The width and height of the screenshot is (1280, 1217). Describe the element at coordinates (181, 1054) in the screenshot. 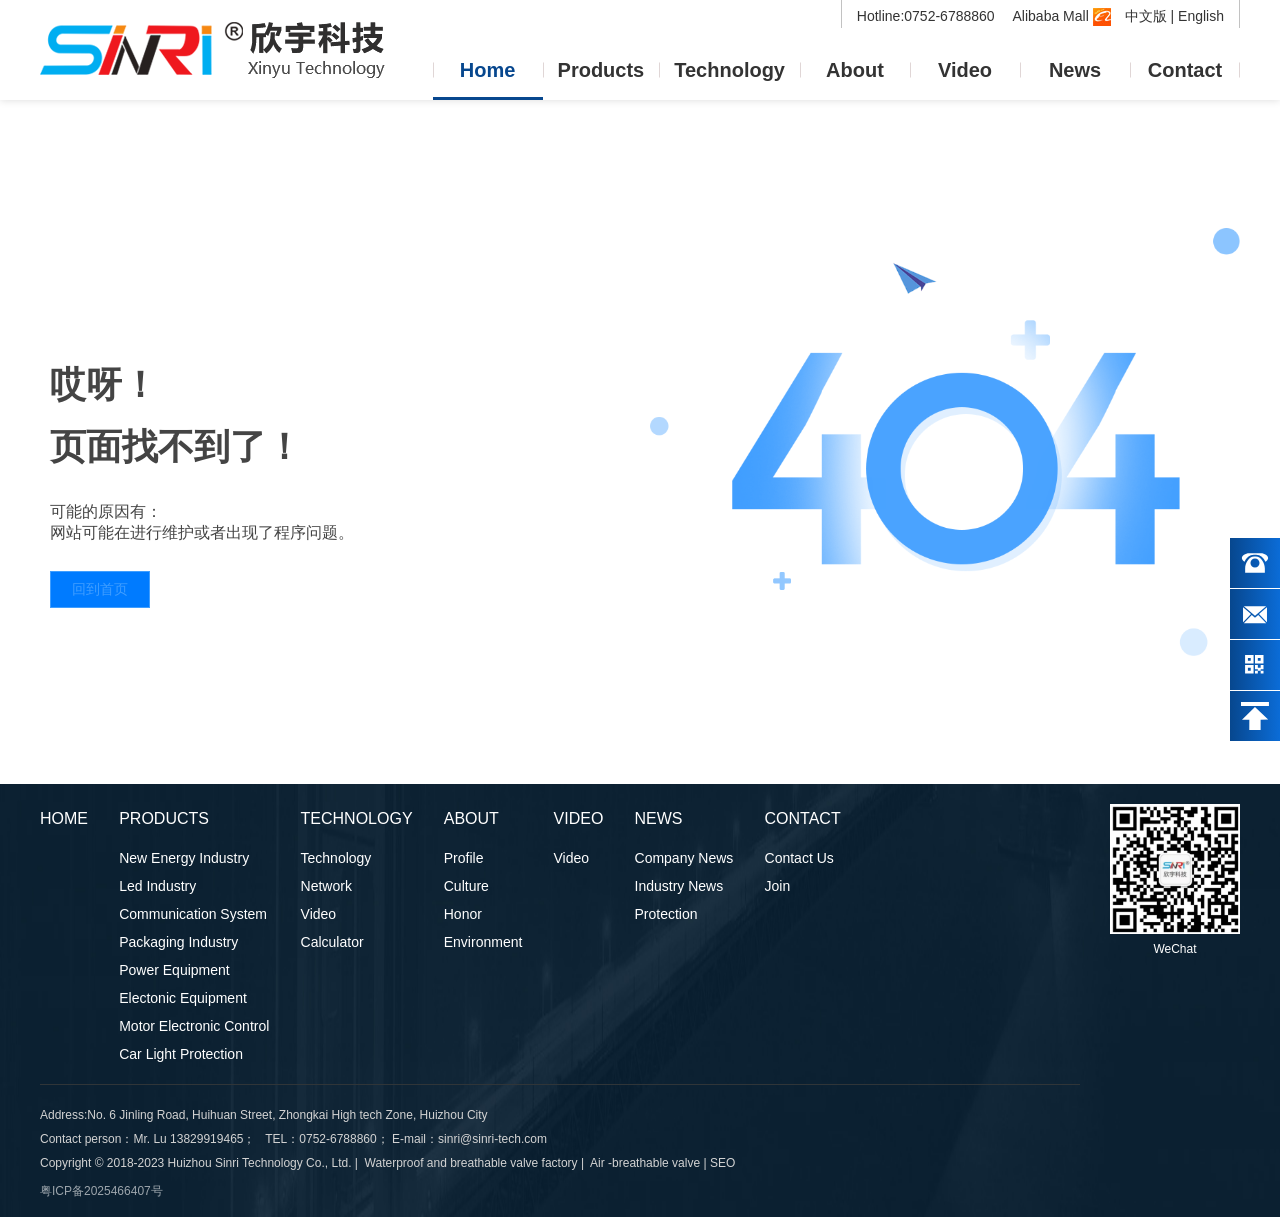

I see `Car Light Protection` at that location.